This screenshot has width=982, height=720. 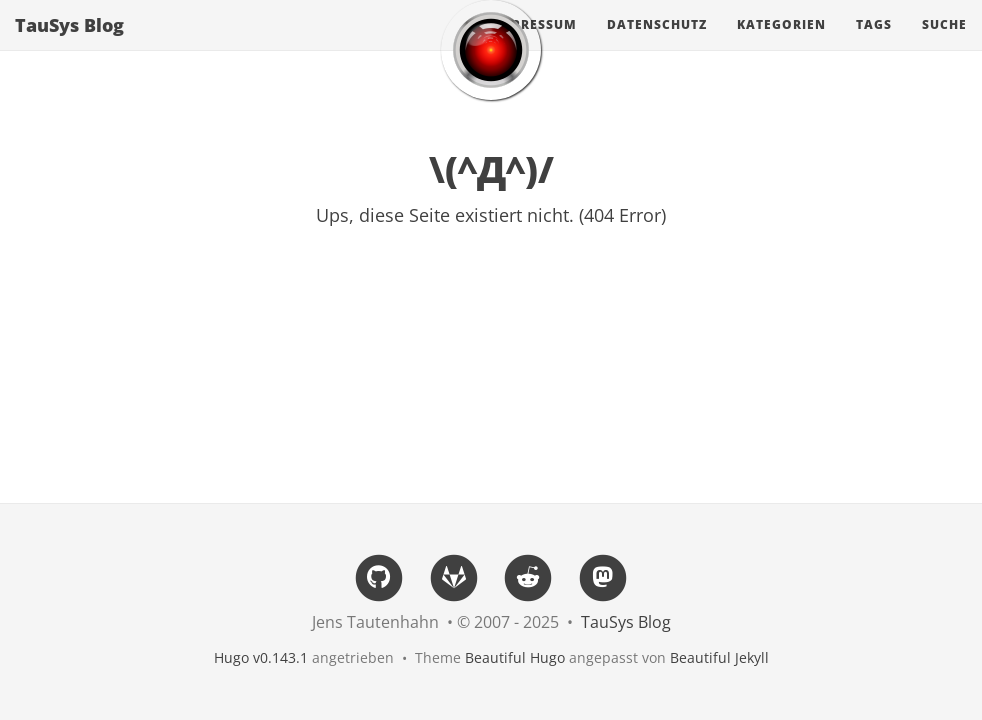 What do you see at coordinates (874, 44) in the screenshot?
I see `Tags` at bounding box center [874, 44].